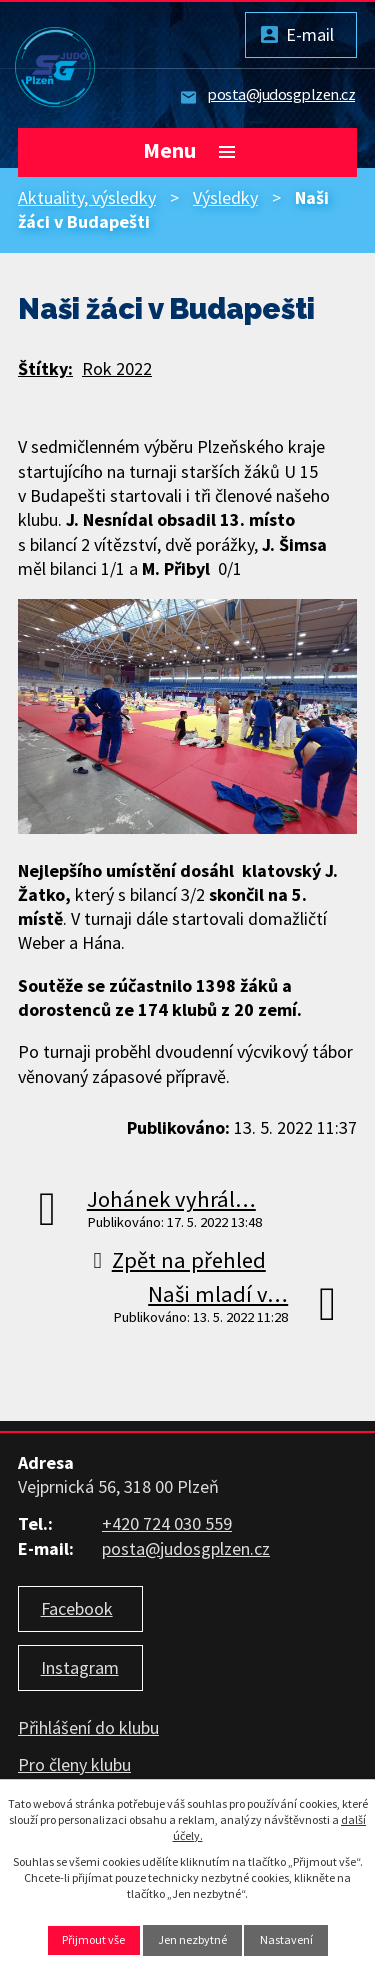 The image size is (375, 1974). I want to click on Instagram, so click(80, 1667).